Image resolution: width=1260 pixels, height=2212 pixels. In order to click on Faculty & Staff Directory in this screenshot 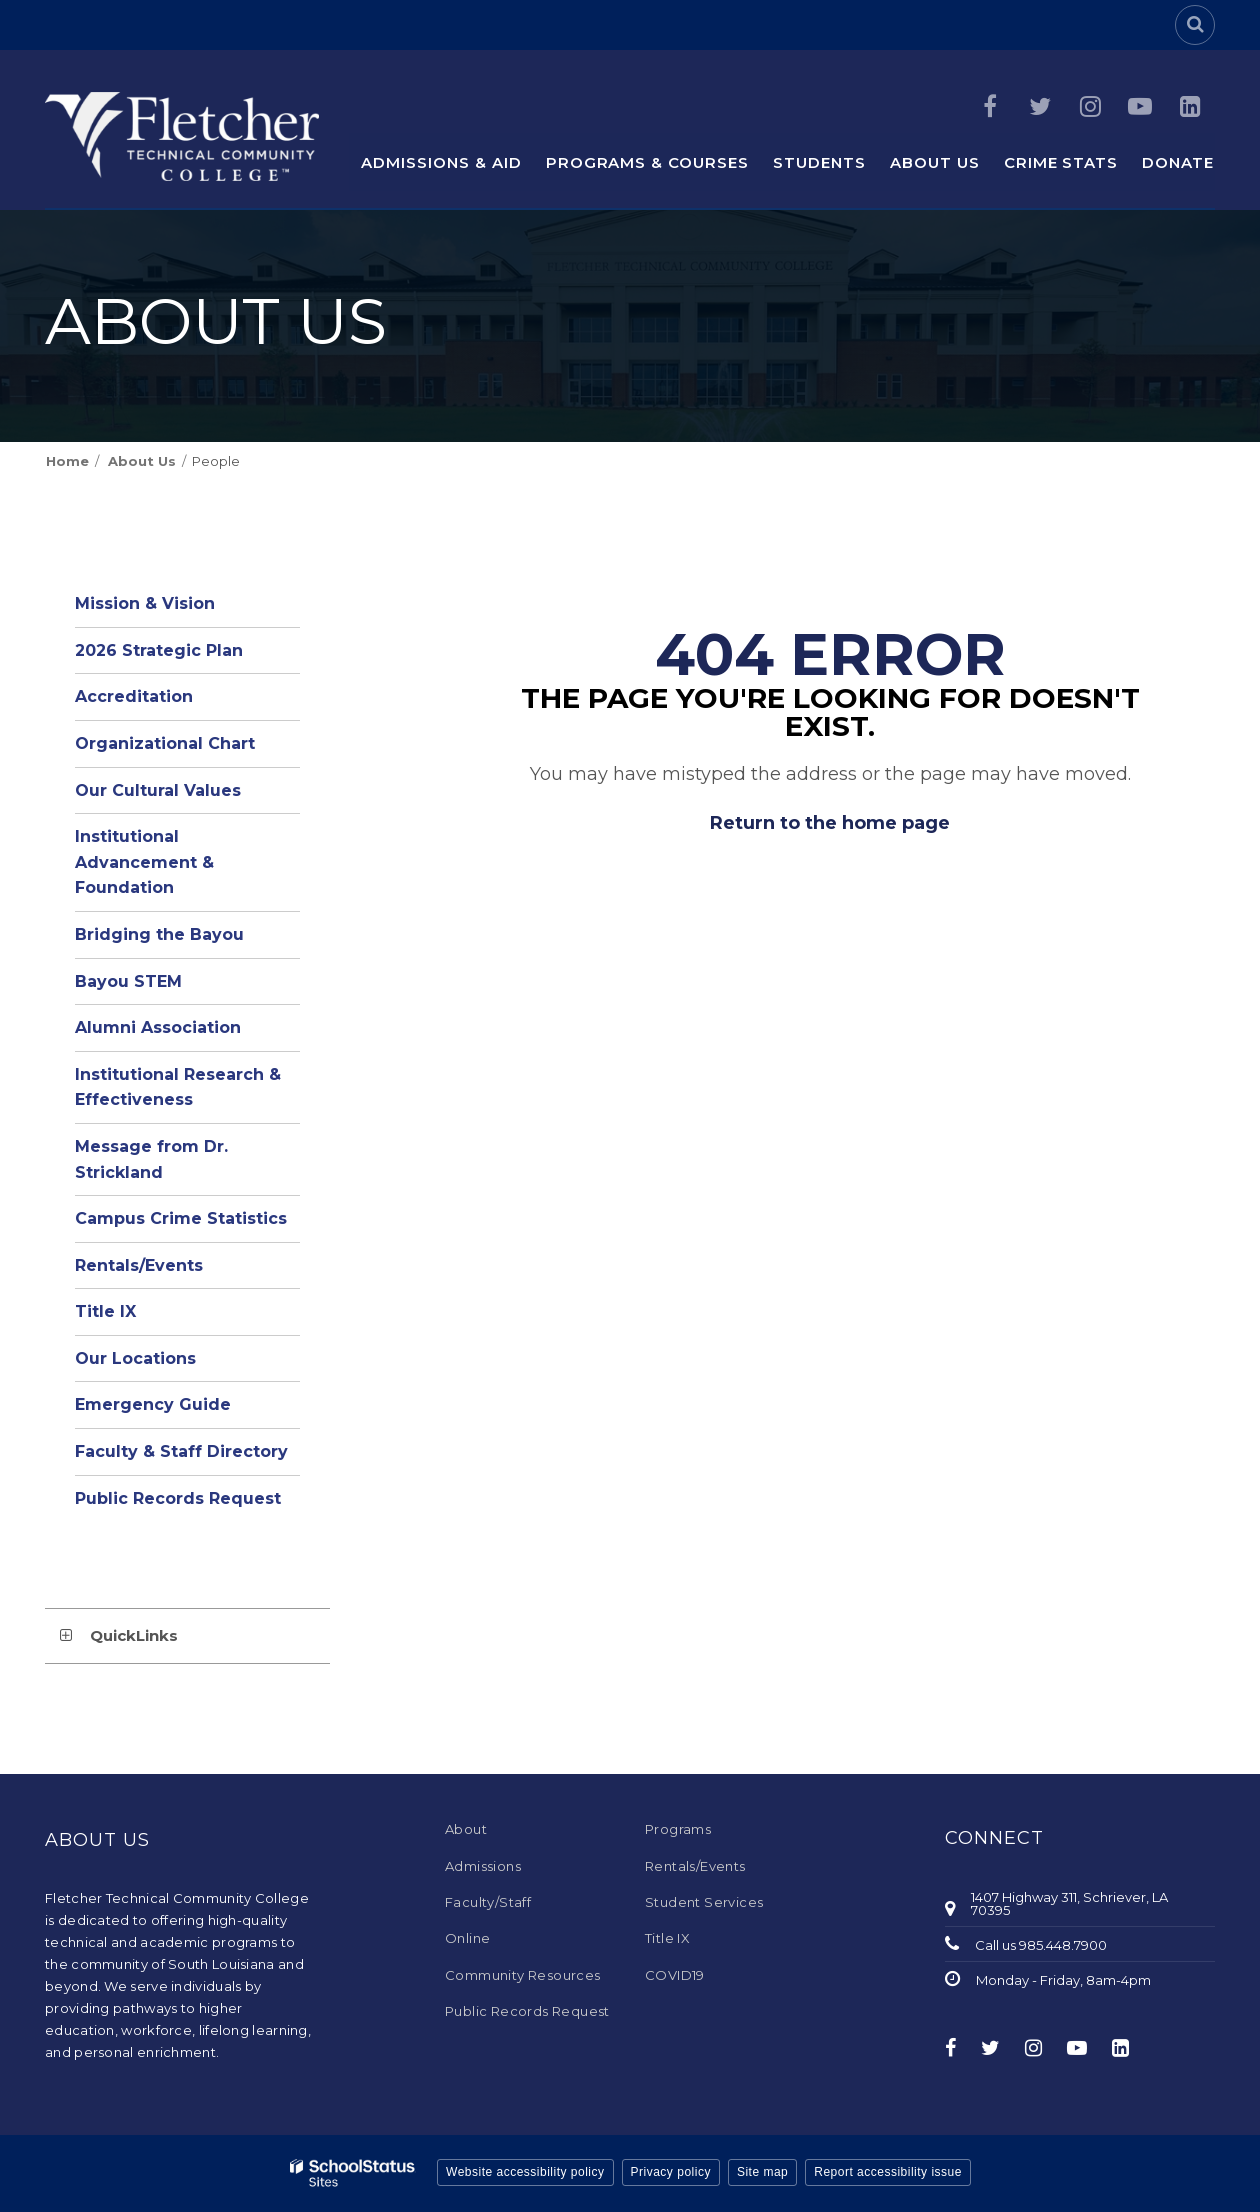, I will do `click(181, 1451)`.